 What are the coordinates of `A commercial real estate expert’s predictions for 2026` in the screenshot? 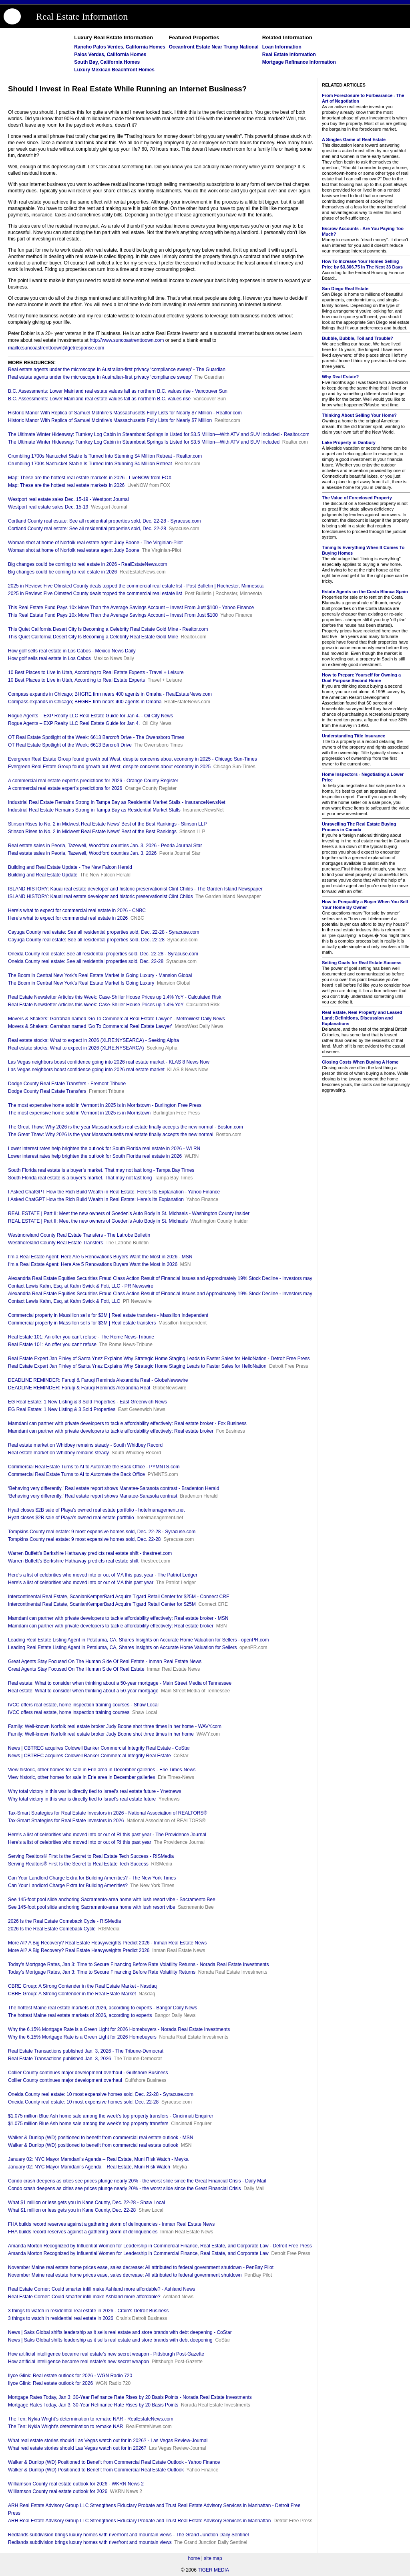 It's located at (65, 788).